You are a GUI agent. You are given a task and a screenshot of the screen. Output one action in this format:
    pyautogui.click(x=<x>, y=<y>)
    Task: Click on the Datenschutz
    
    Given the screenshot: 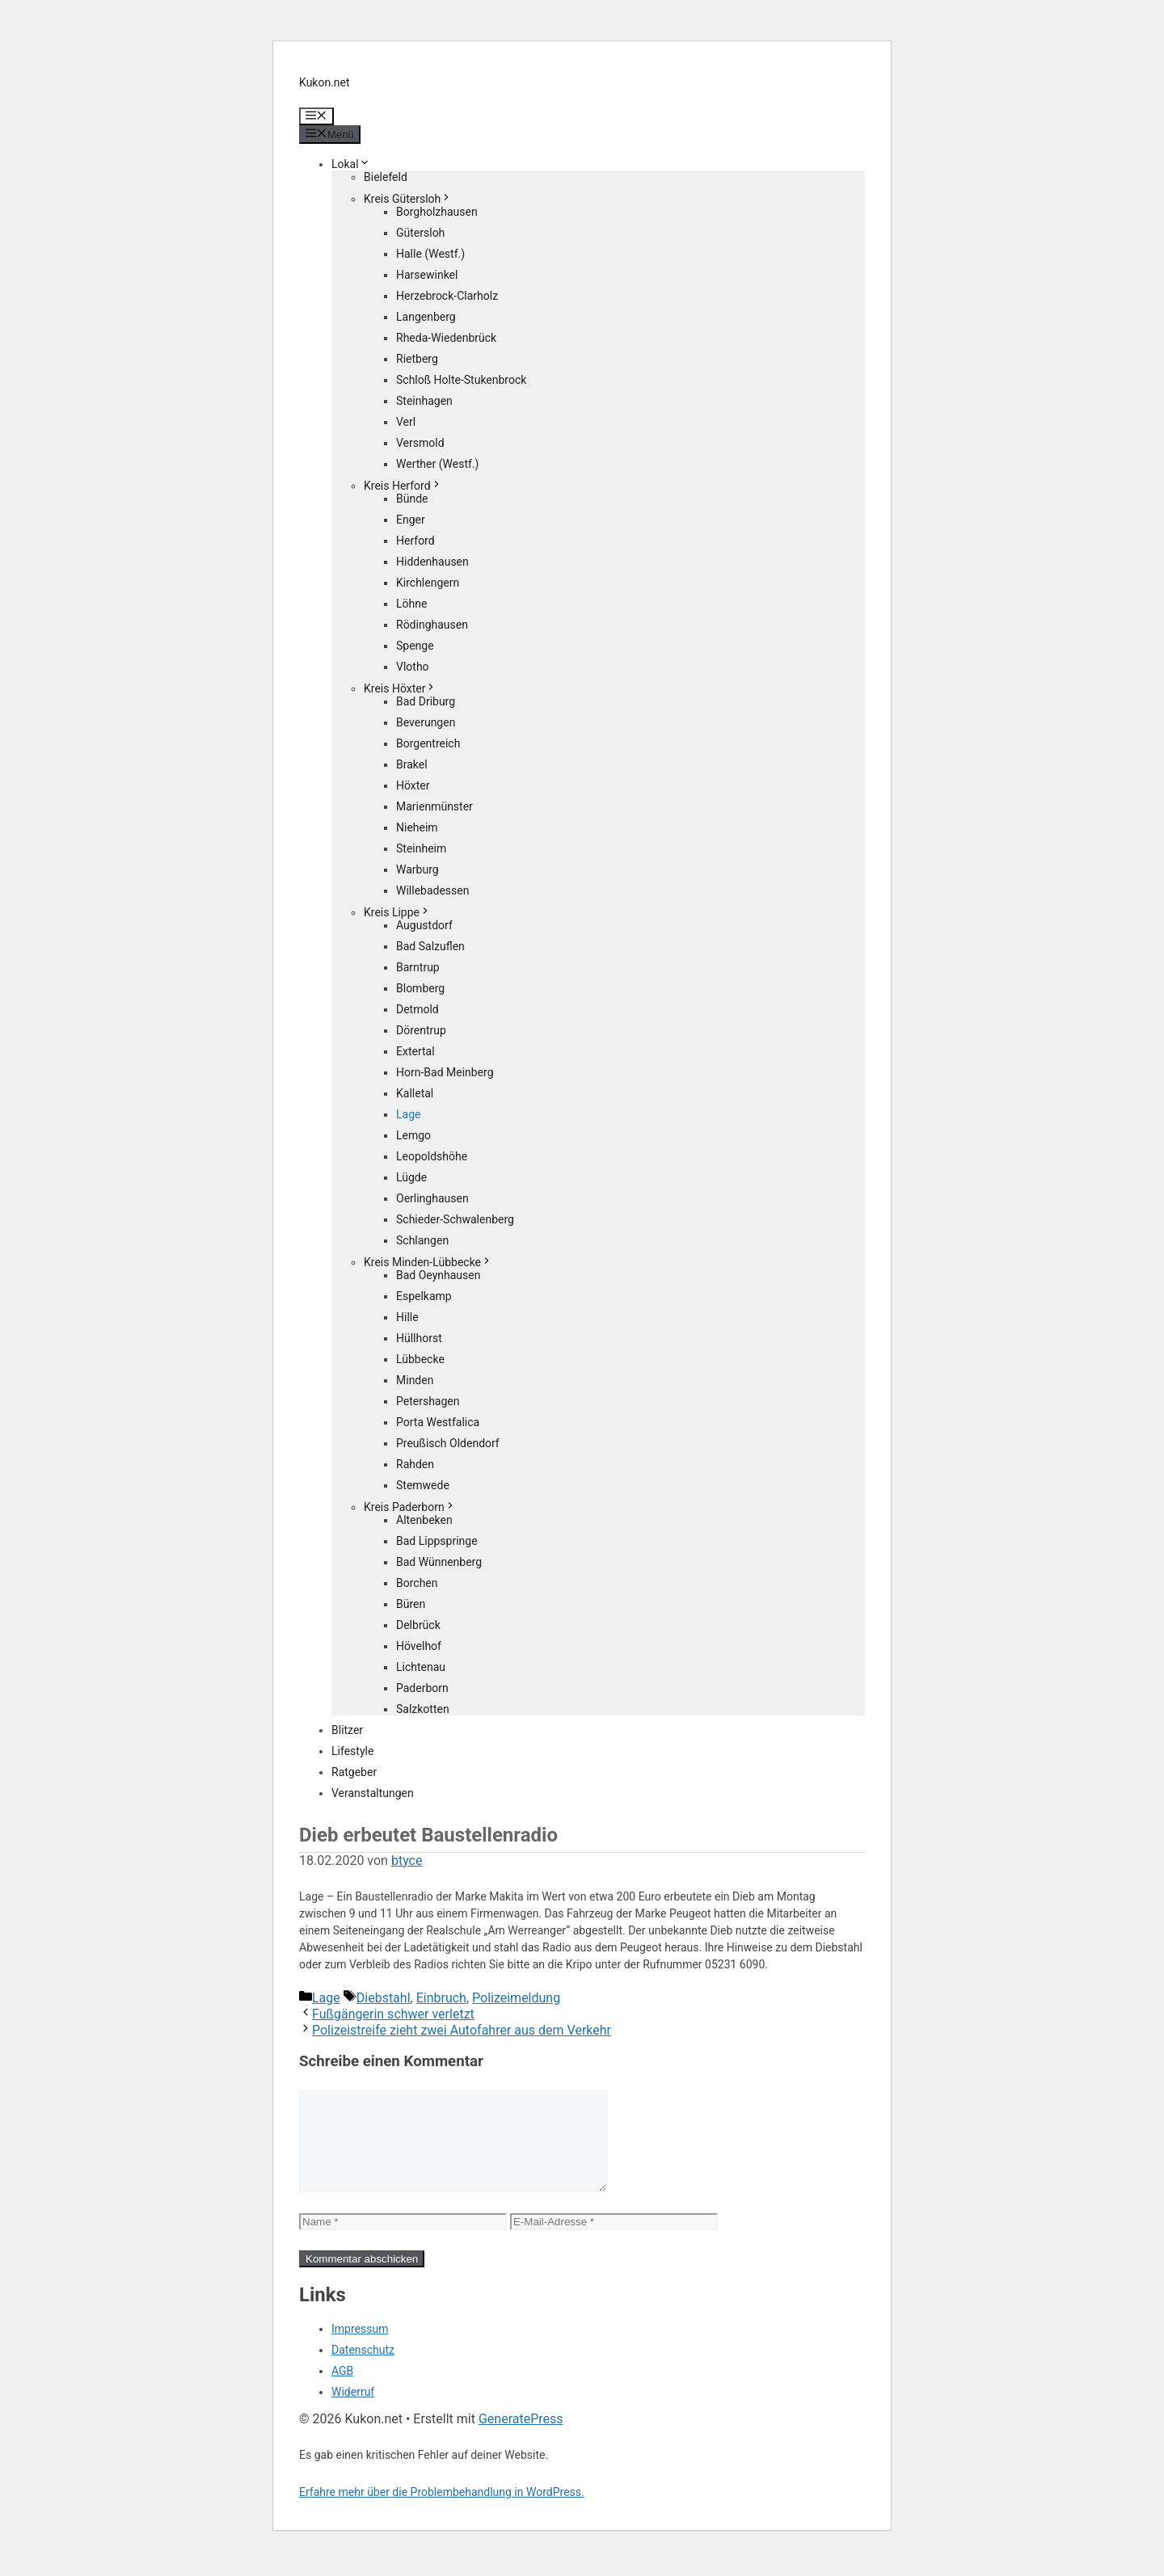 What is the action you would take?
    pyautogui.click(x=362, y=2369)
    